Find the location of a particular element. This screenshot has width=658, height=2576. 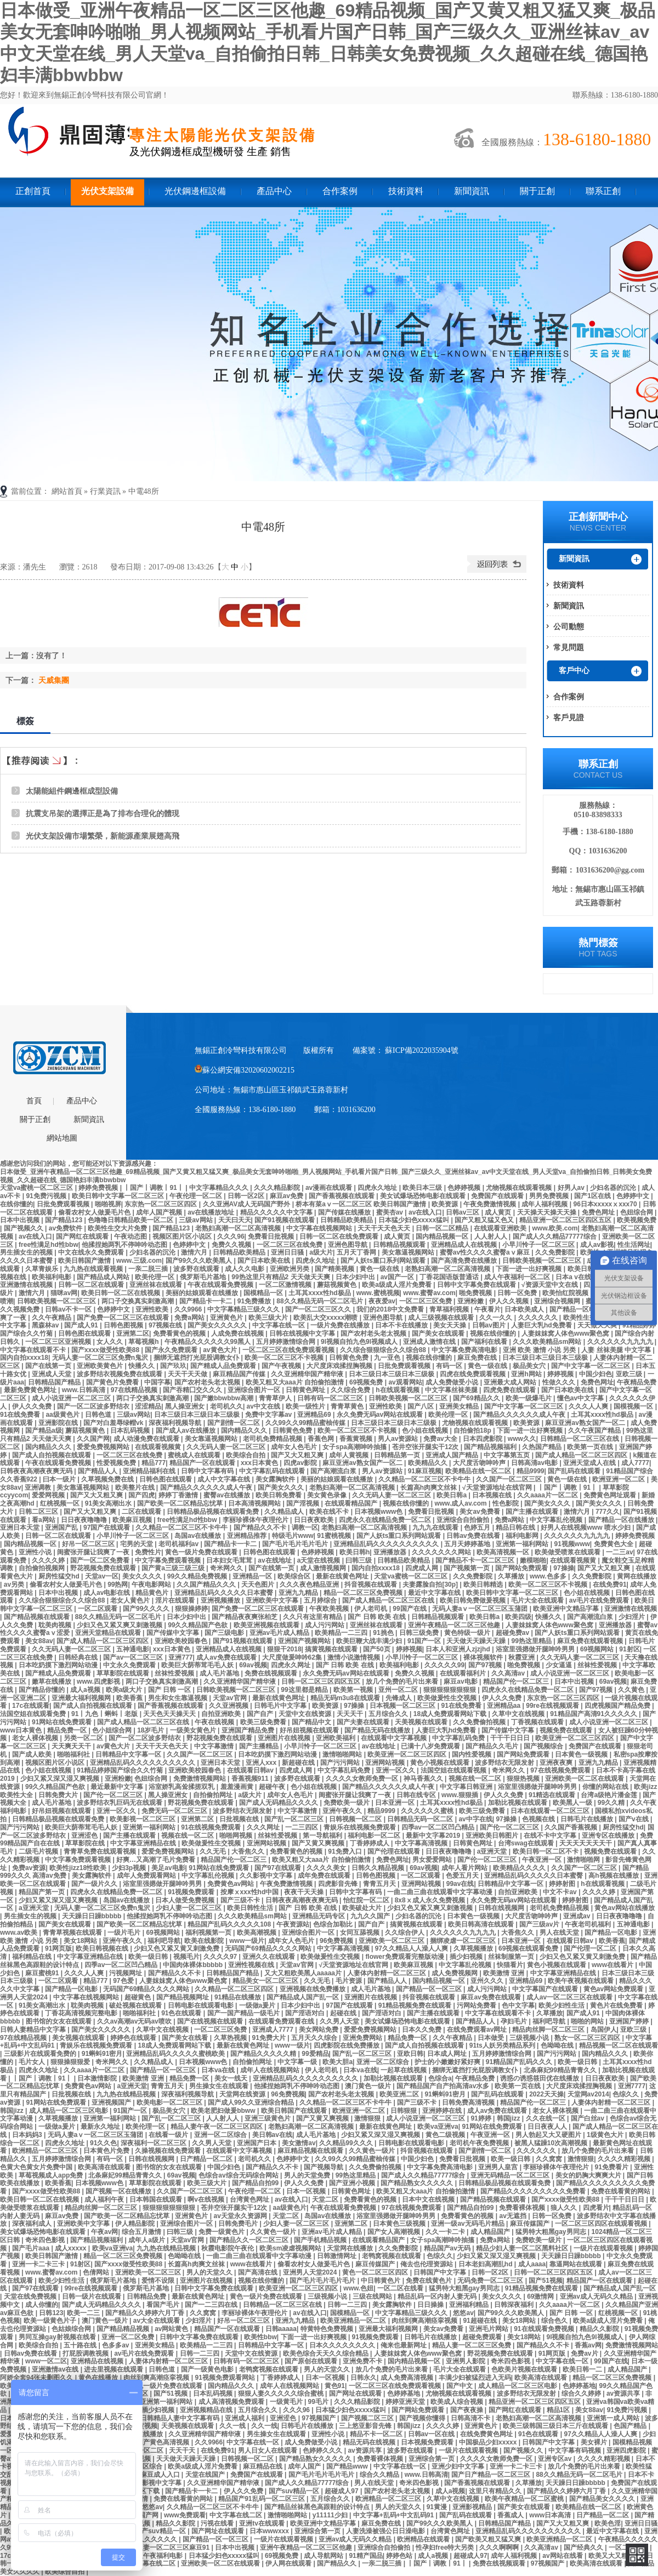

欧美福利电影 is located at coordinates (52, 1277).